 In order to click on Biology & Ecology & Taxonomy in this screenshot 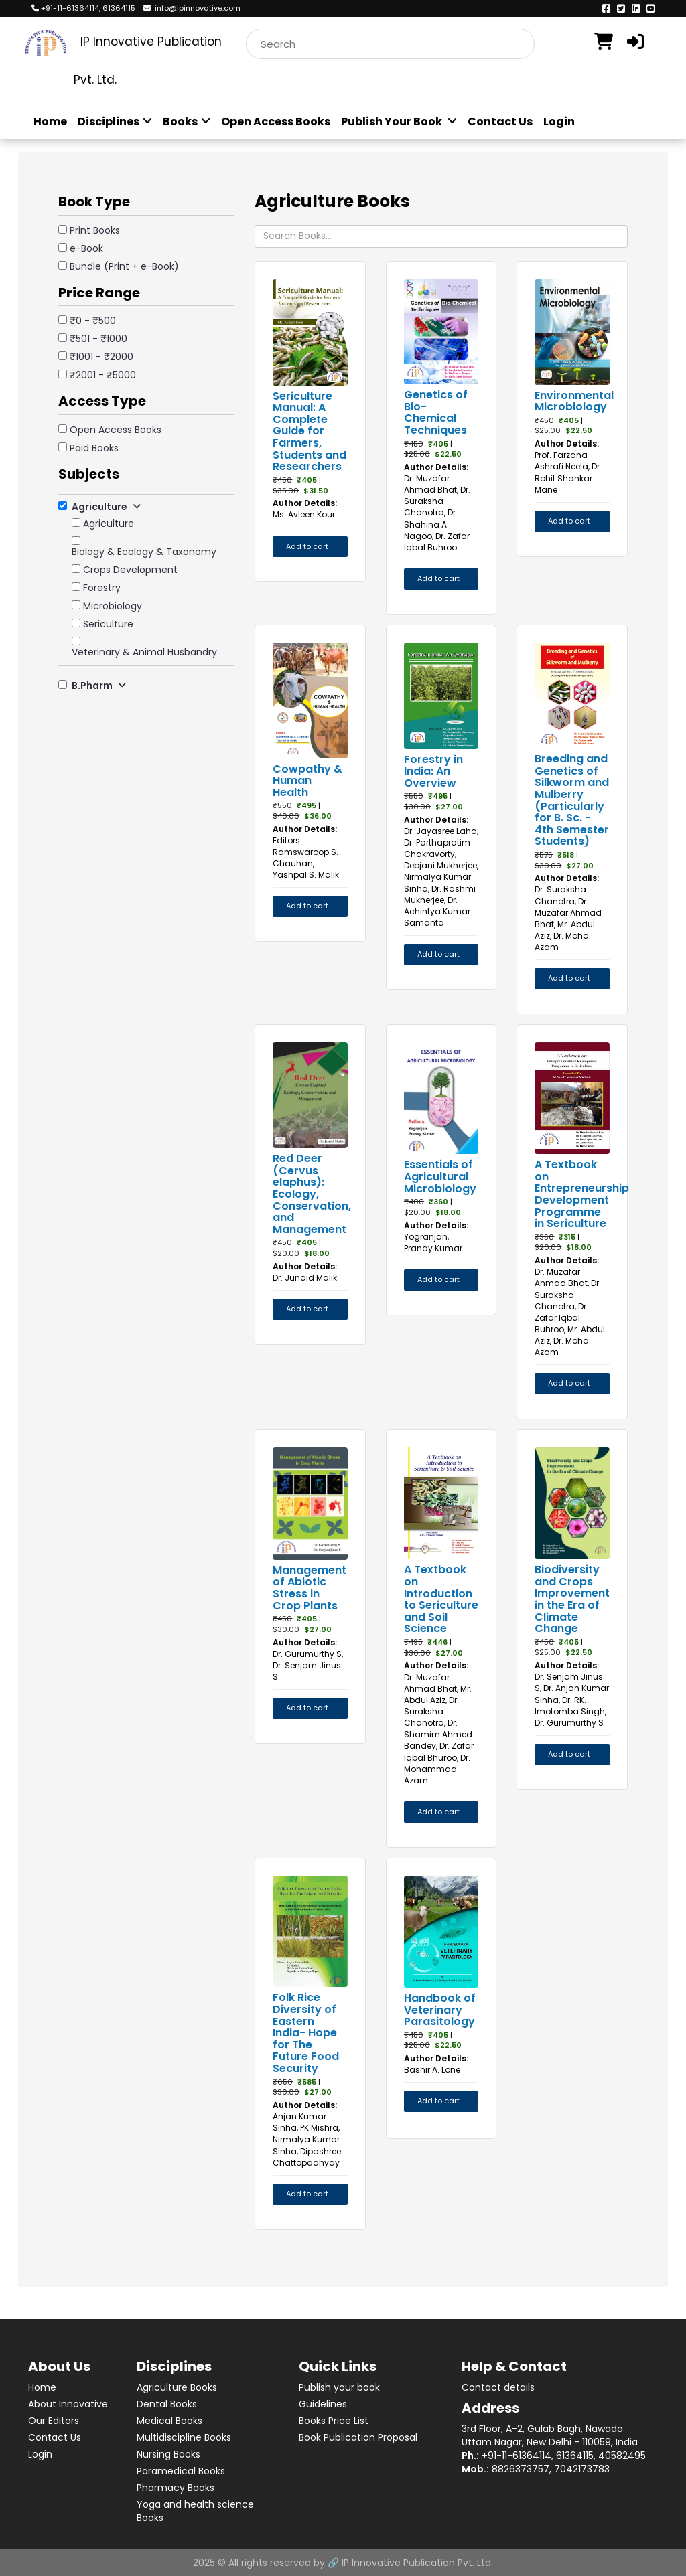, I will do `click(144, 551)`.